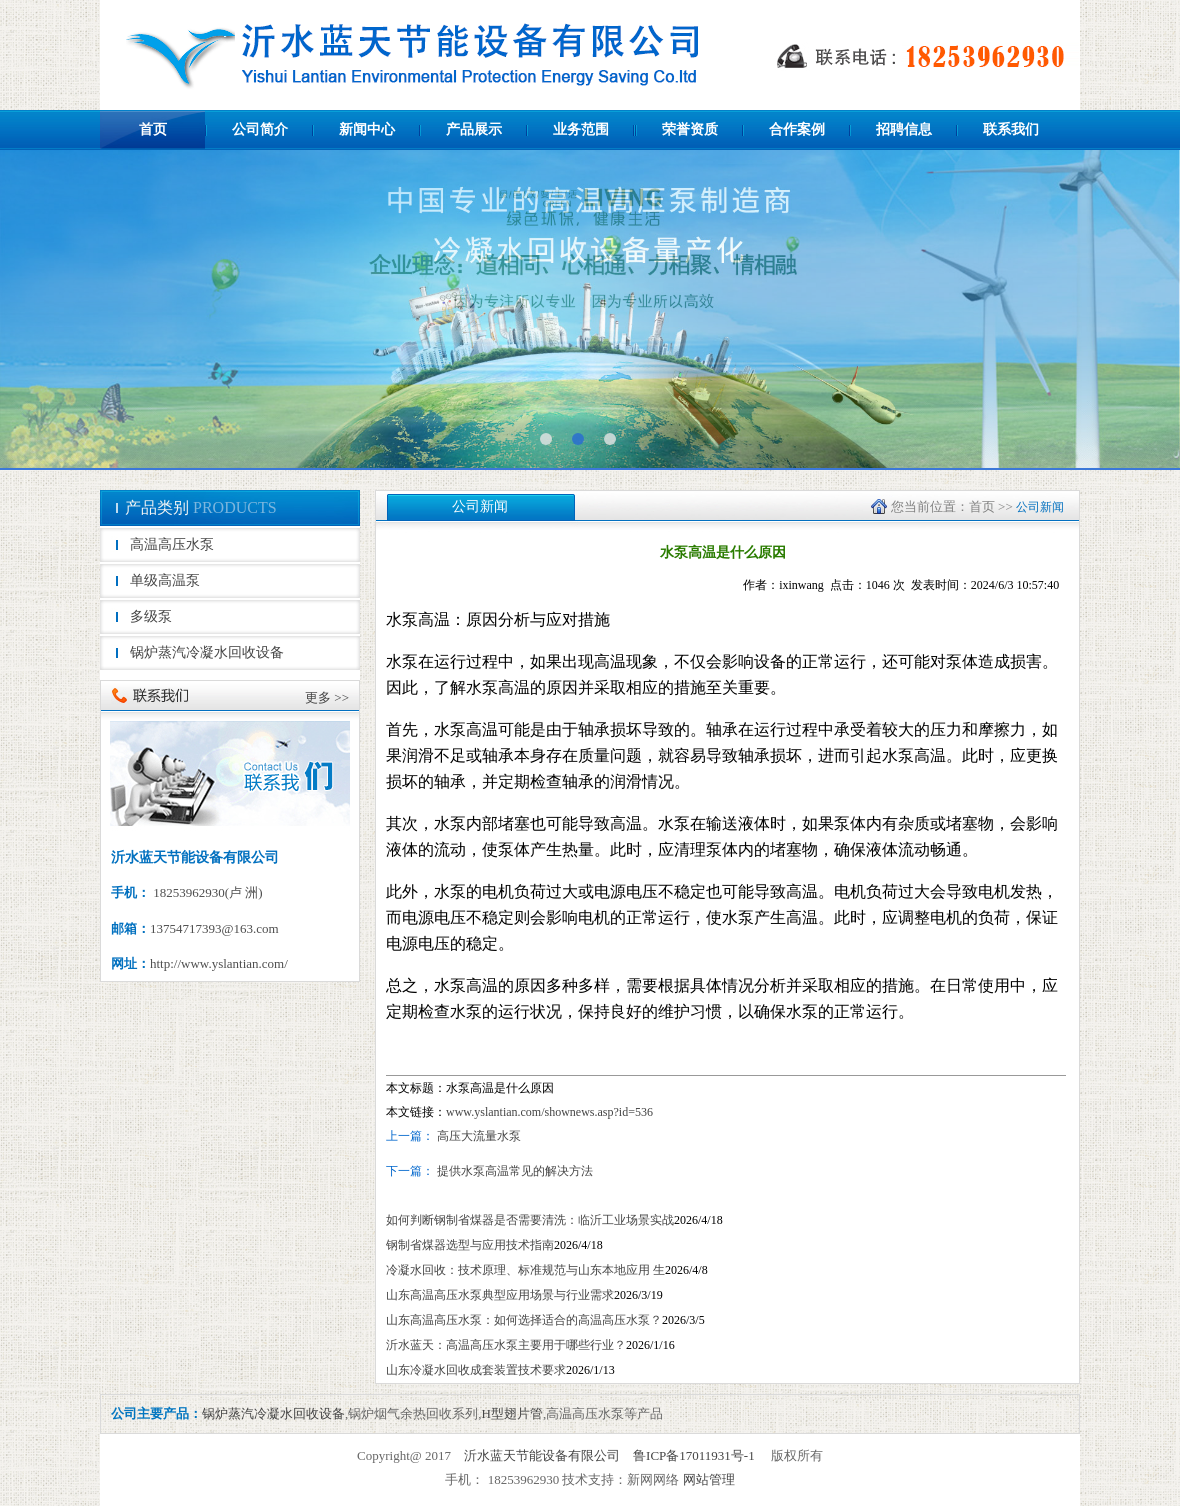 Image resolution: width=1180 pixels, height=1506 pixels. Describe the element at coordinates (207, 652) in the screenshot. I see `锅炉蒸汽冷凝水回收设备` at that location.